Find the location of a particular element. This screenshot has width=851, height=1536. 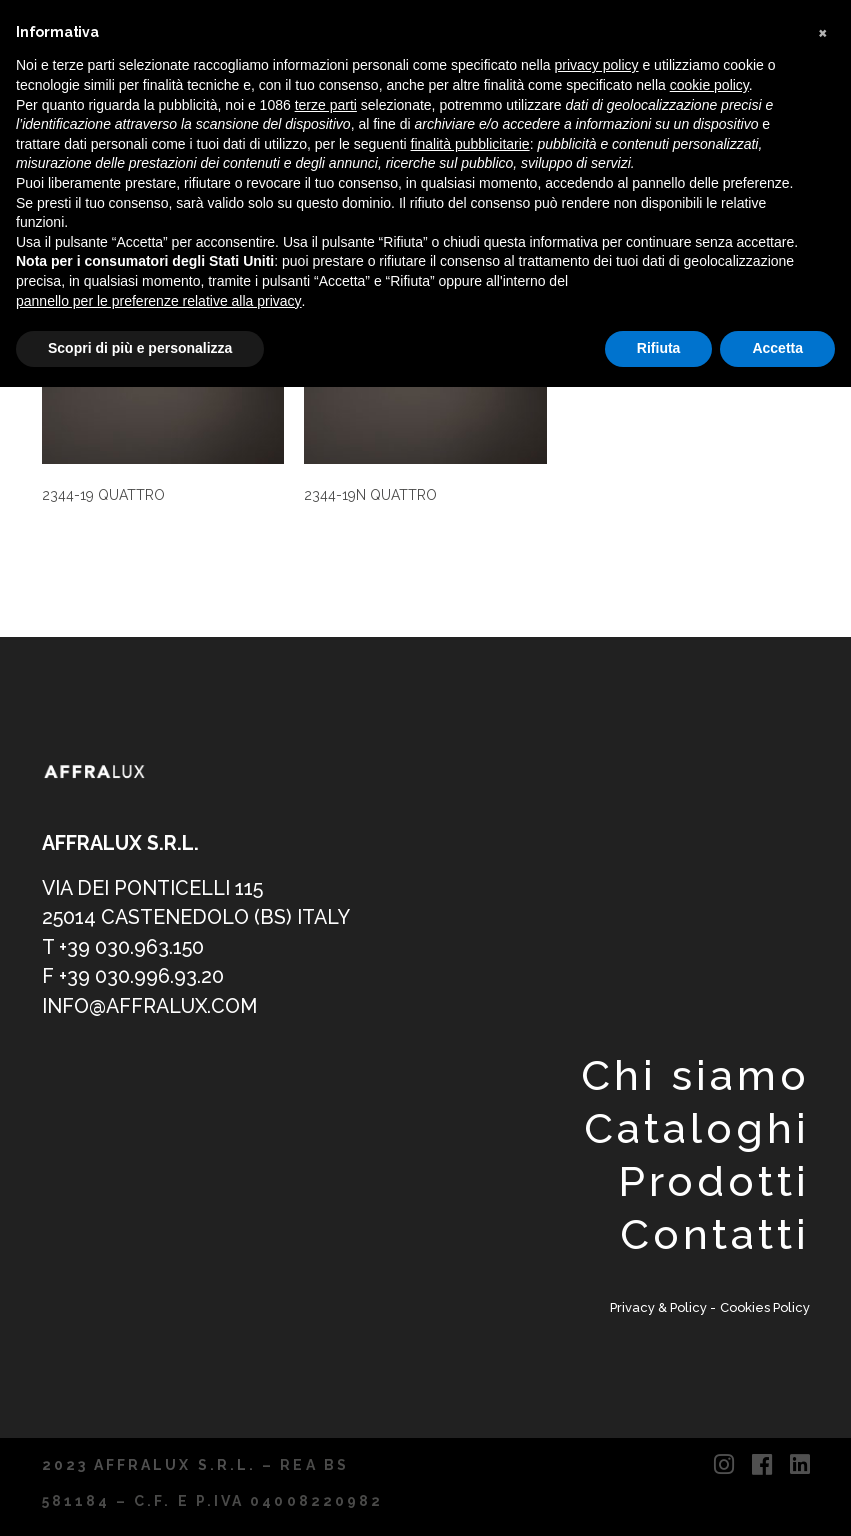

pannello per le preferenze relative alla privacy is located at coordinates (159, 301).